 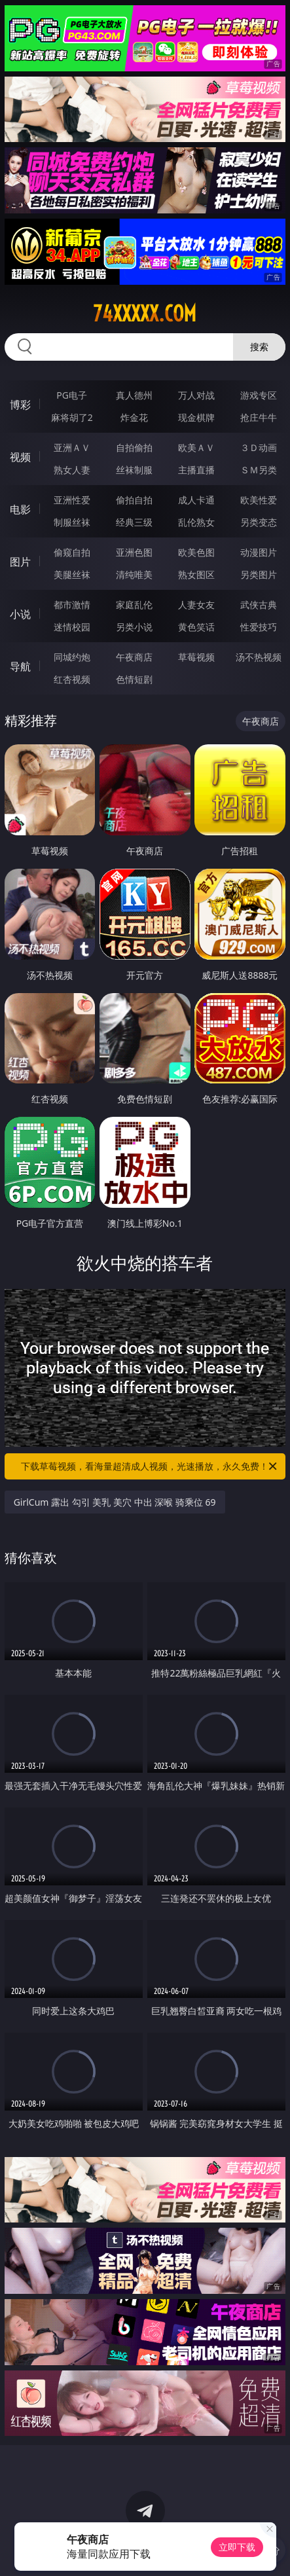 I want to click on 抢庄牛牛, so click(x=258, y=417).